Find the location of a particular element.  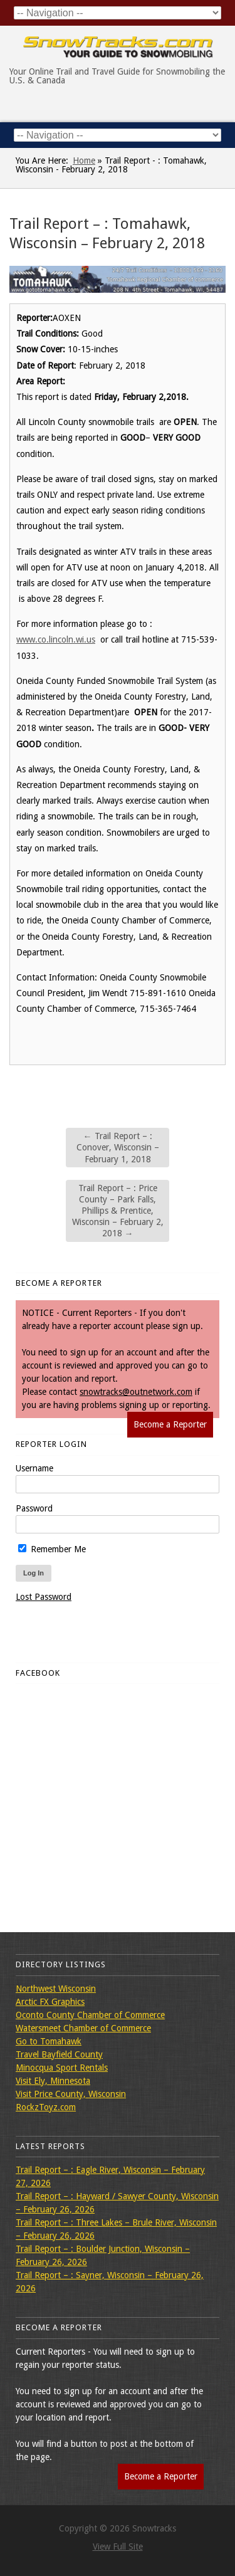

Password is located at coordinates (34, 1508).